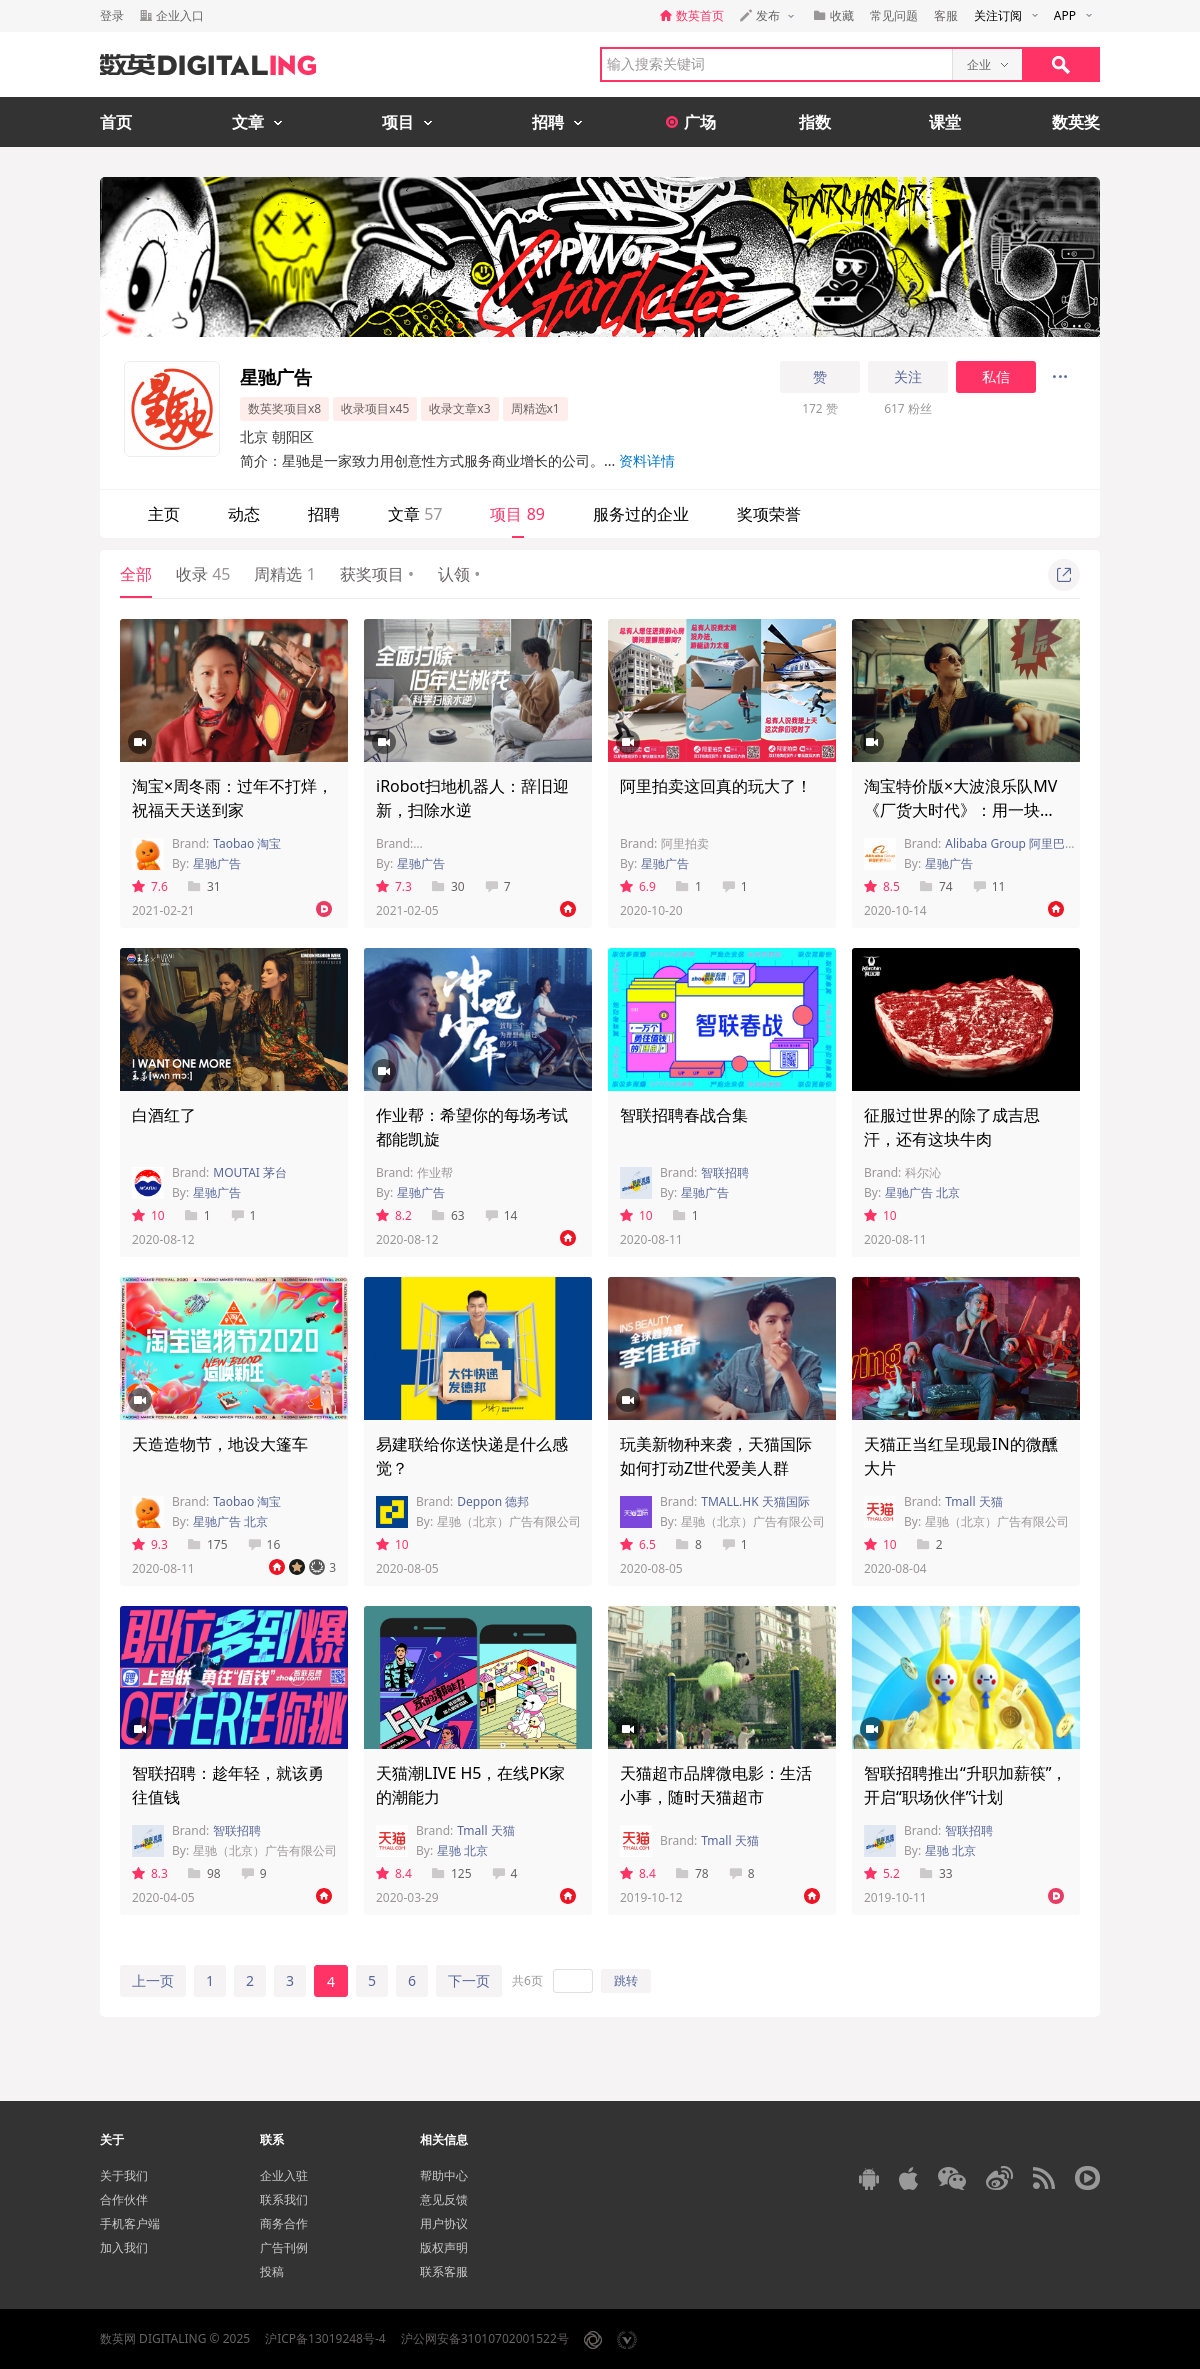 The image size is (1200, 2369). I want to click on 78, so click(692, 1873).